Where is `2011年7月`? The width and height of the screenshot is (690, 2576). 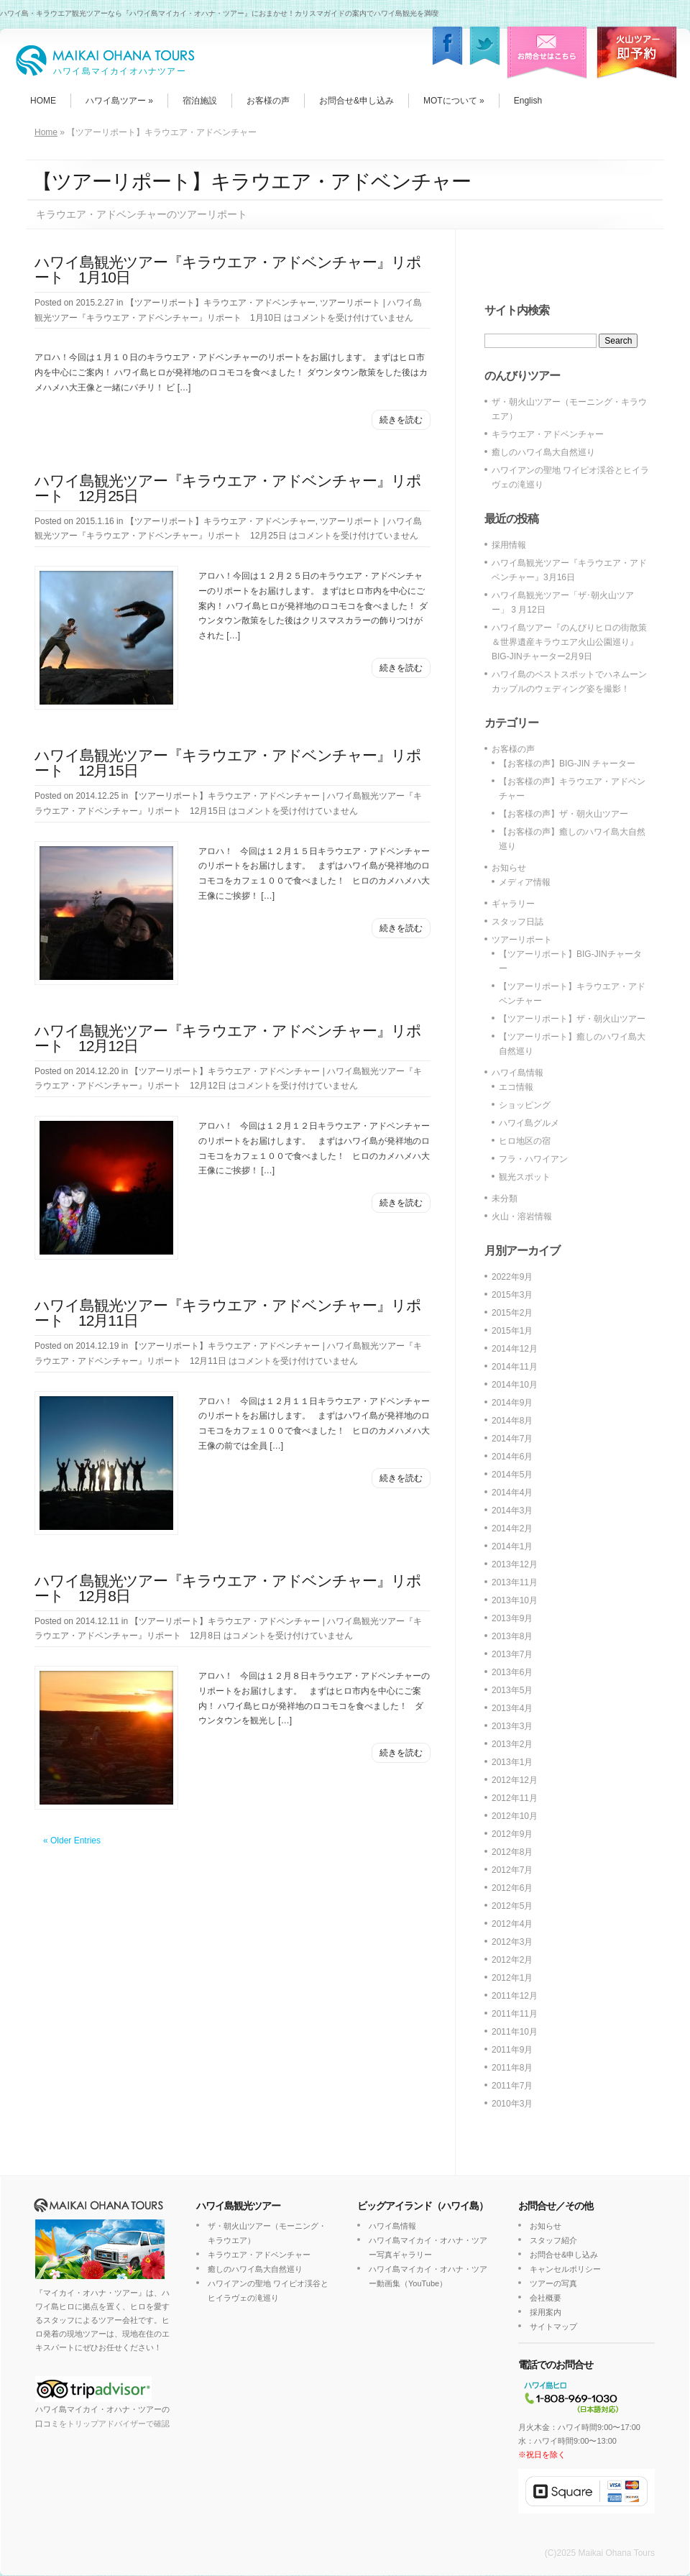 2011年7月 is located at coordinates (512, 2086).